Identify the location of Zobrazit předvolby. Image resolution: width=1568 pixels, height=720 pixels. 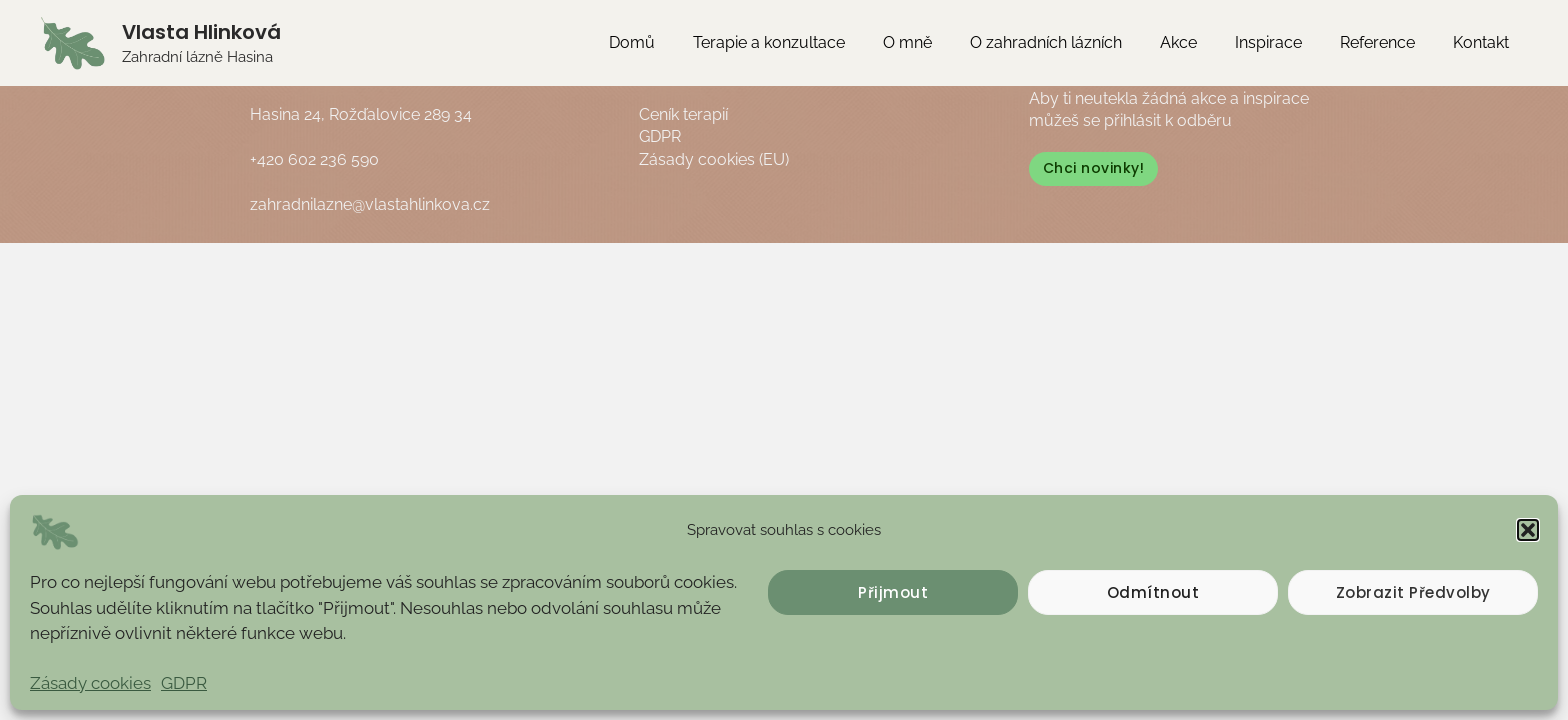
(1413, 592).